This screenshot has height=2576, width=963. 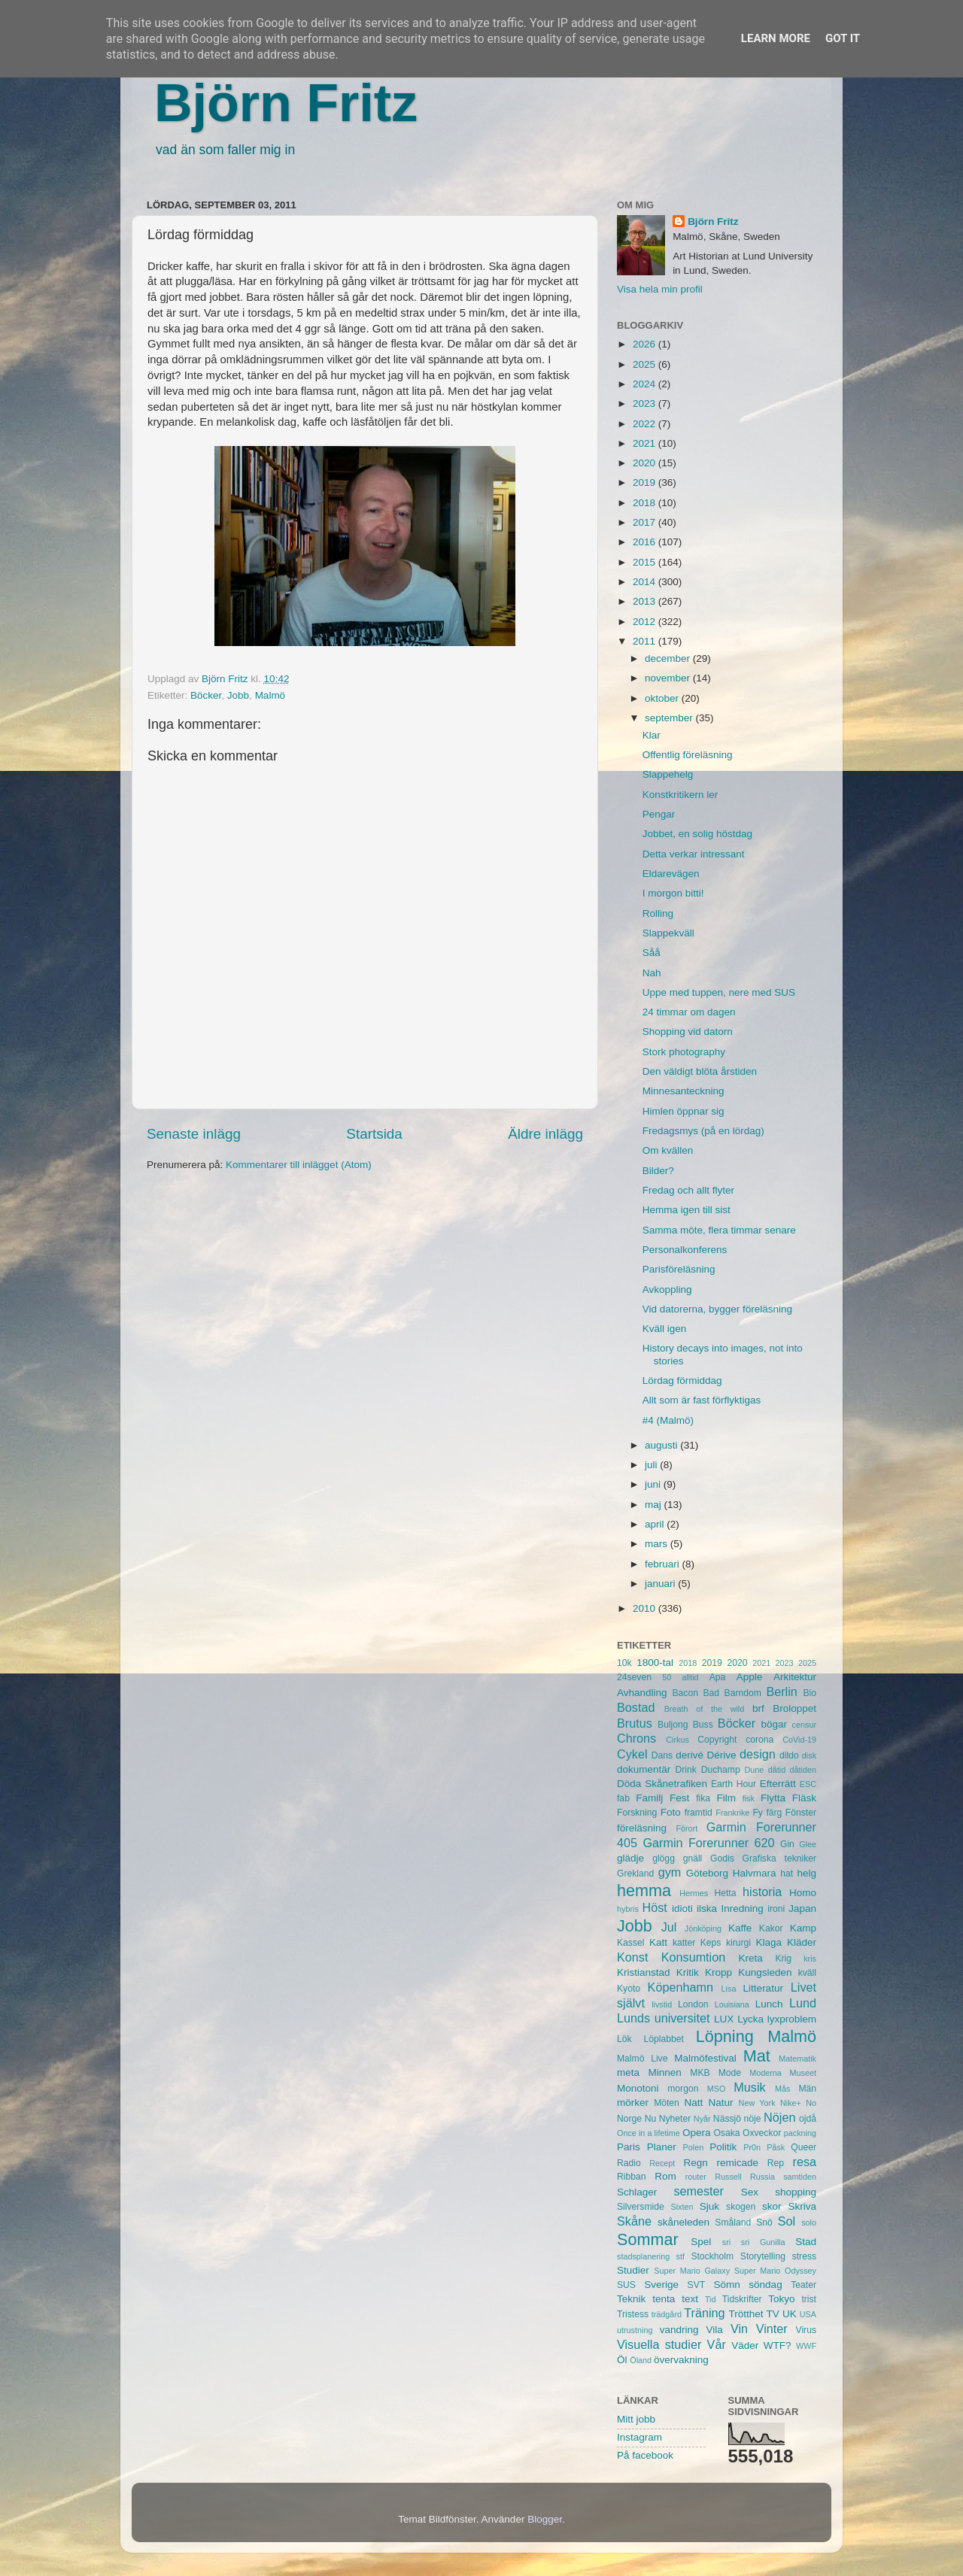 I want to click on tenta, so click(x=663, y=2298).